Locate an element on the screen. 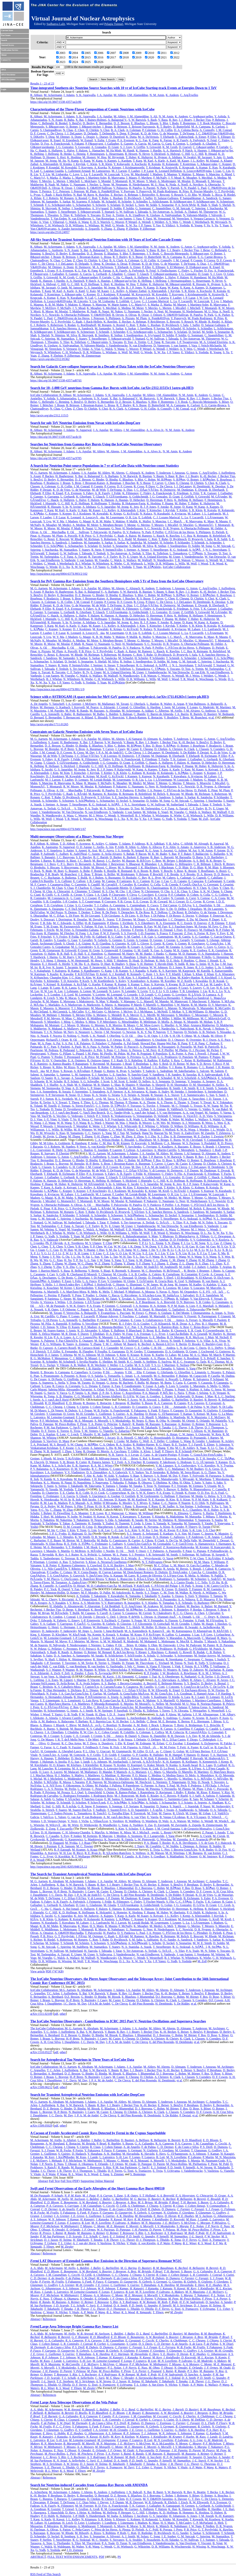  M. Kuss is located at coordinates (211, 1413).